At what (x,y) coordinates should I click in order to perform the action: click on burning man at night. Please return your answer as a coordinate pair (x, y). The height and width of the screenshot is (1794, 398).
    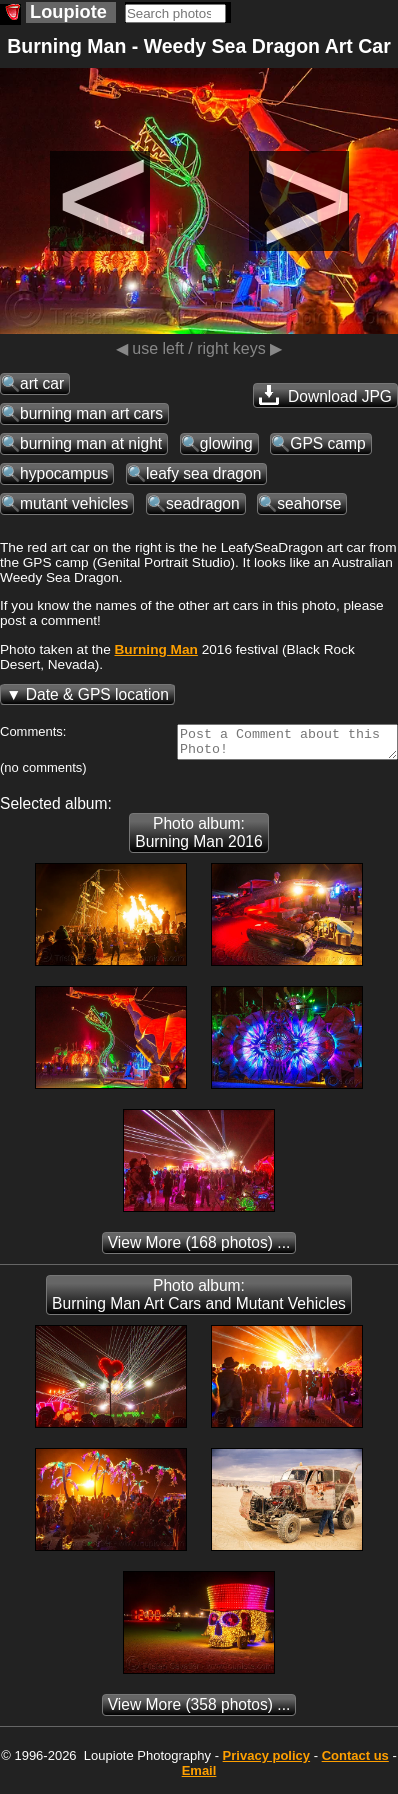
    Looking at the image, I should click on (91, 443).